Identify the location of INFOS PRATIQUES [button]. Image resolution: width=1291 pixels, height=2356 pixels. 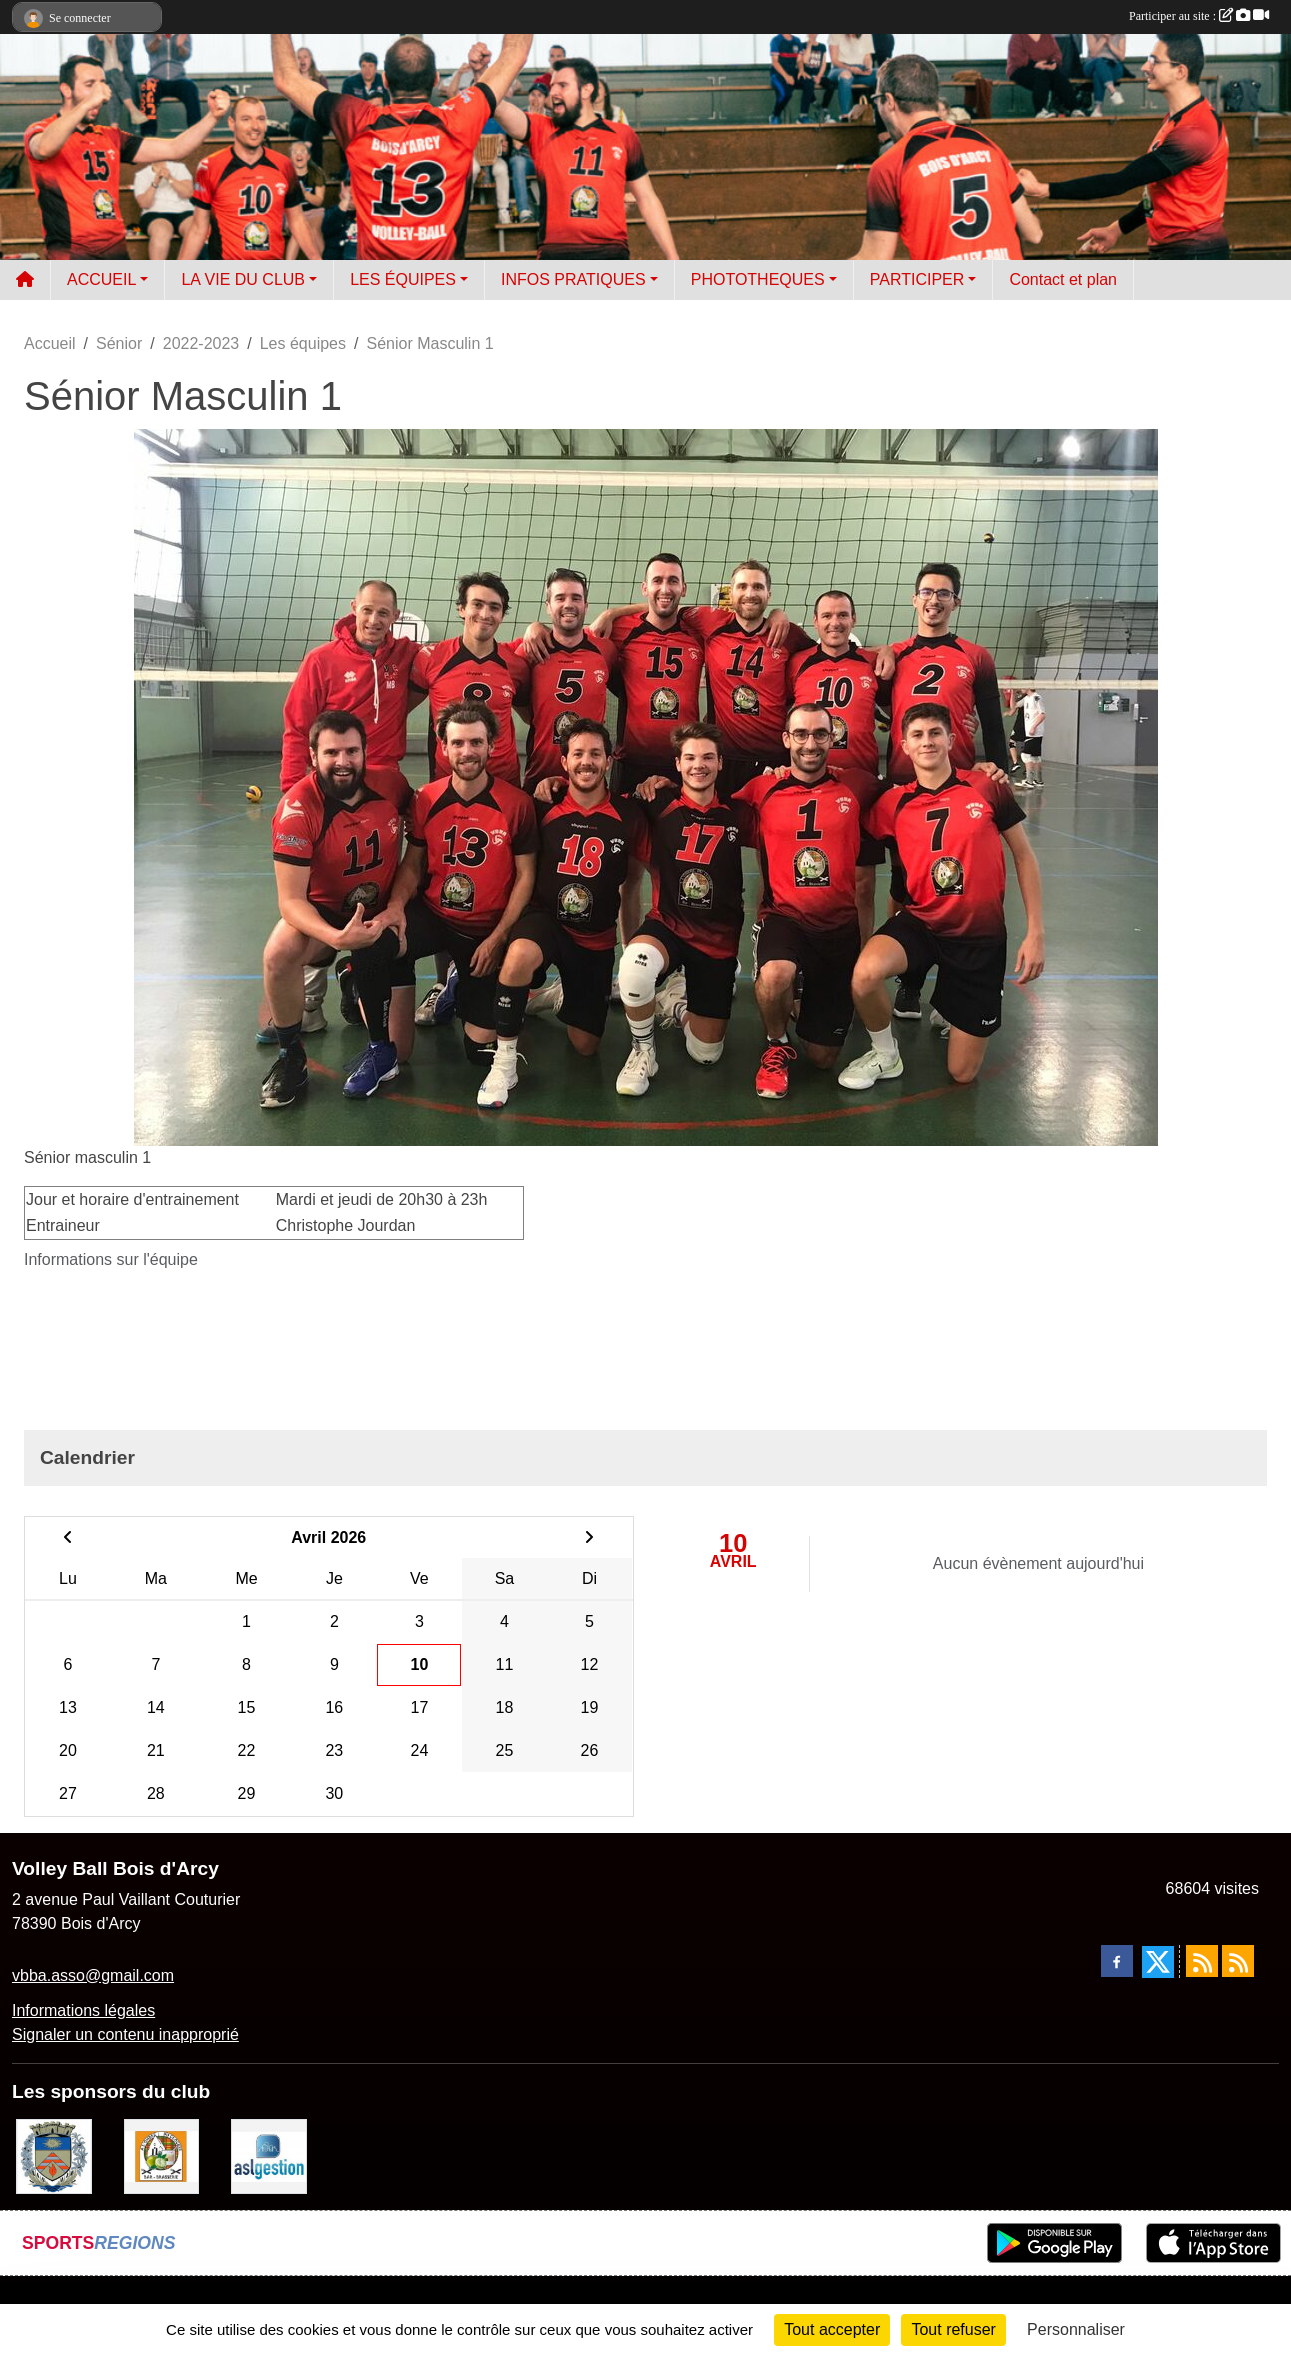
(573, 279).